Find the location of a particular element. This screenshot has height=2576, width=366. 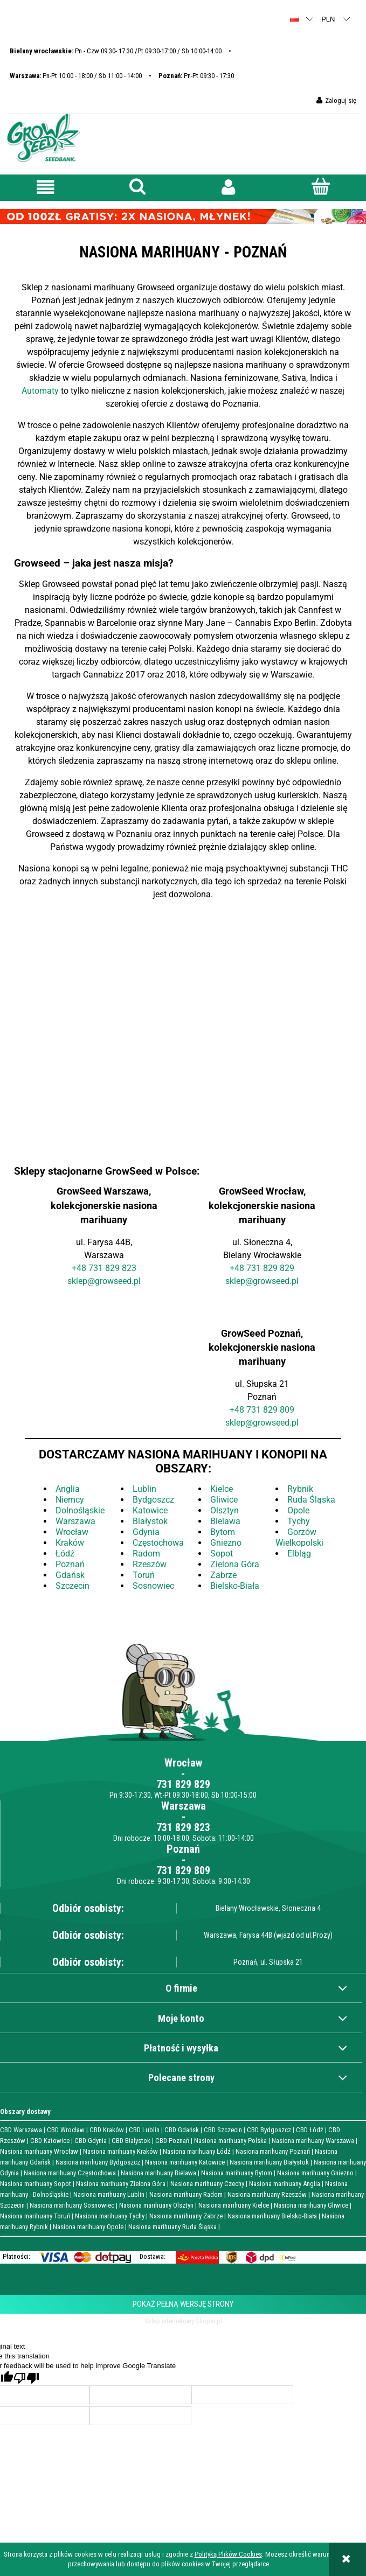

Pn-Pt 10:00 - 18:00 / Sb 11:00 - 14:00 is located at coordinates (76, 76).